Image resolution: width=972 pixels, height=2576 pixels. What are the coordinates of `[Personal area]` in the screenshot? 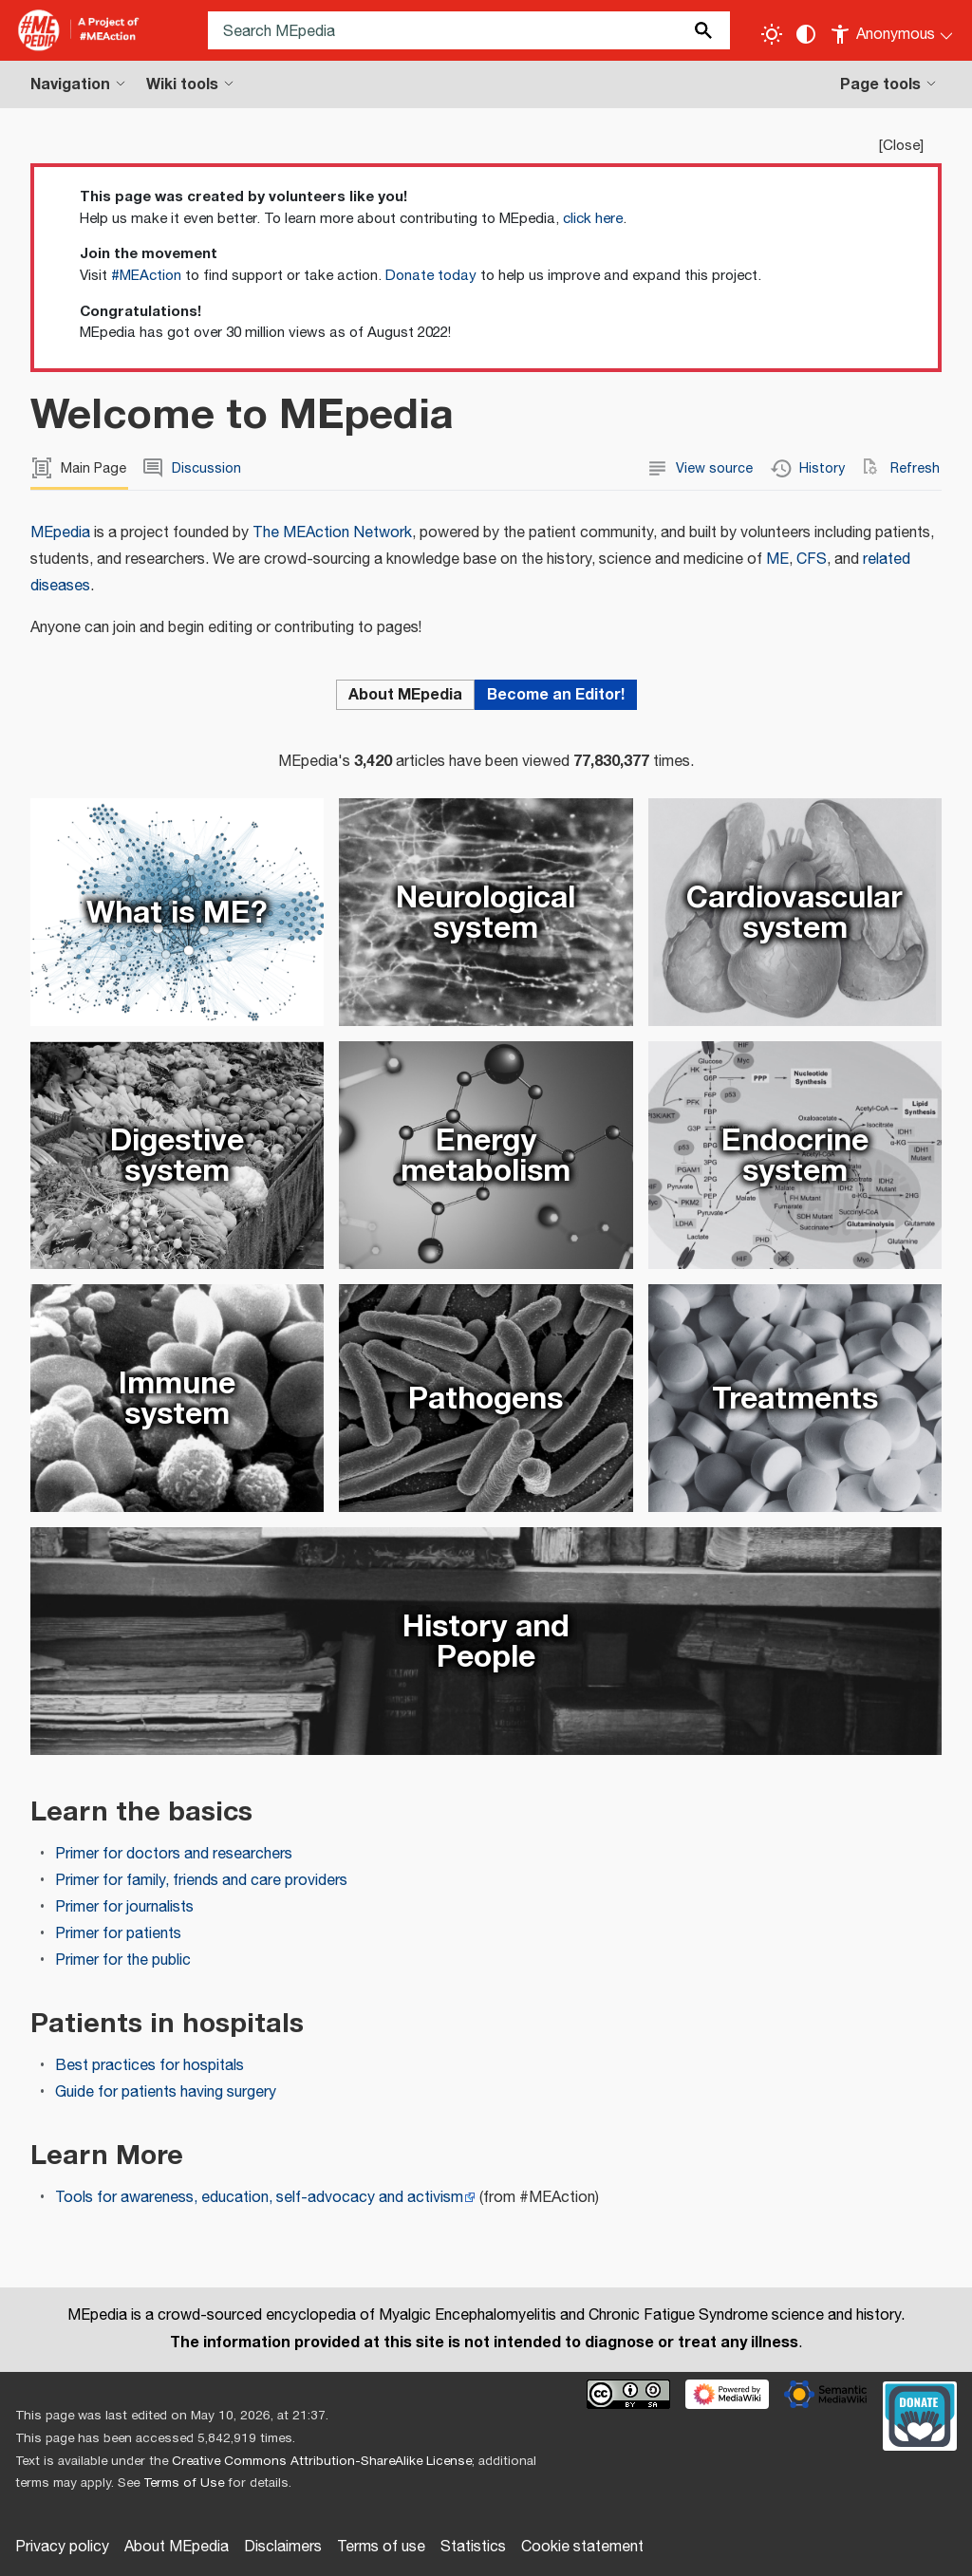 It's located at (893, 30).